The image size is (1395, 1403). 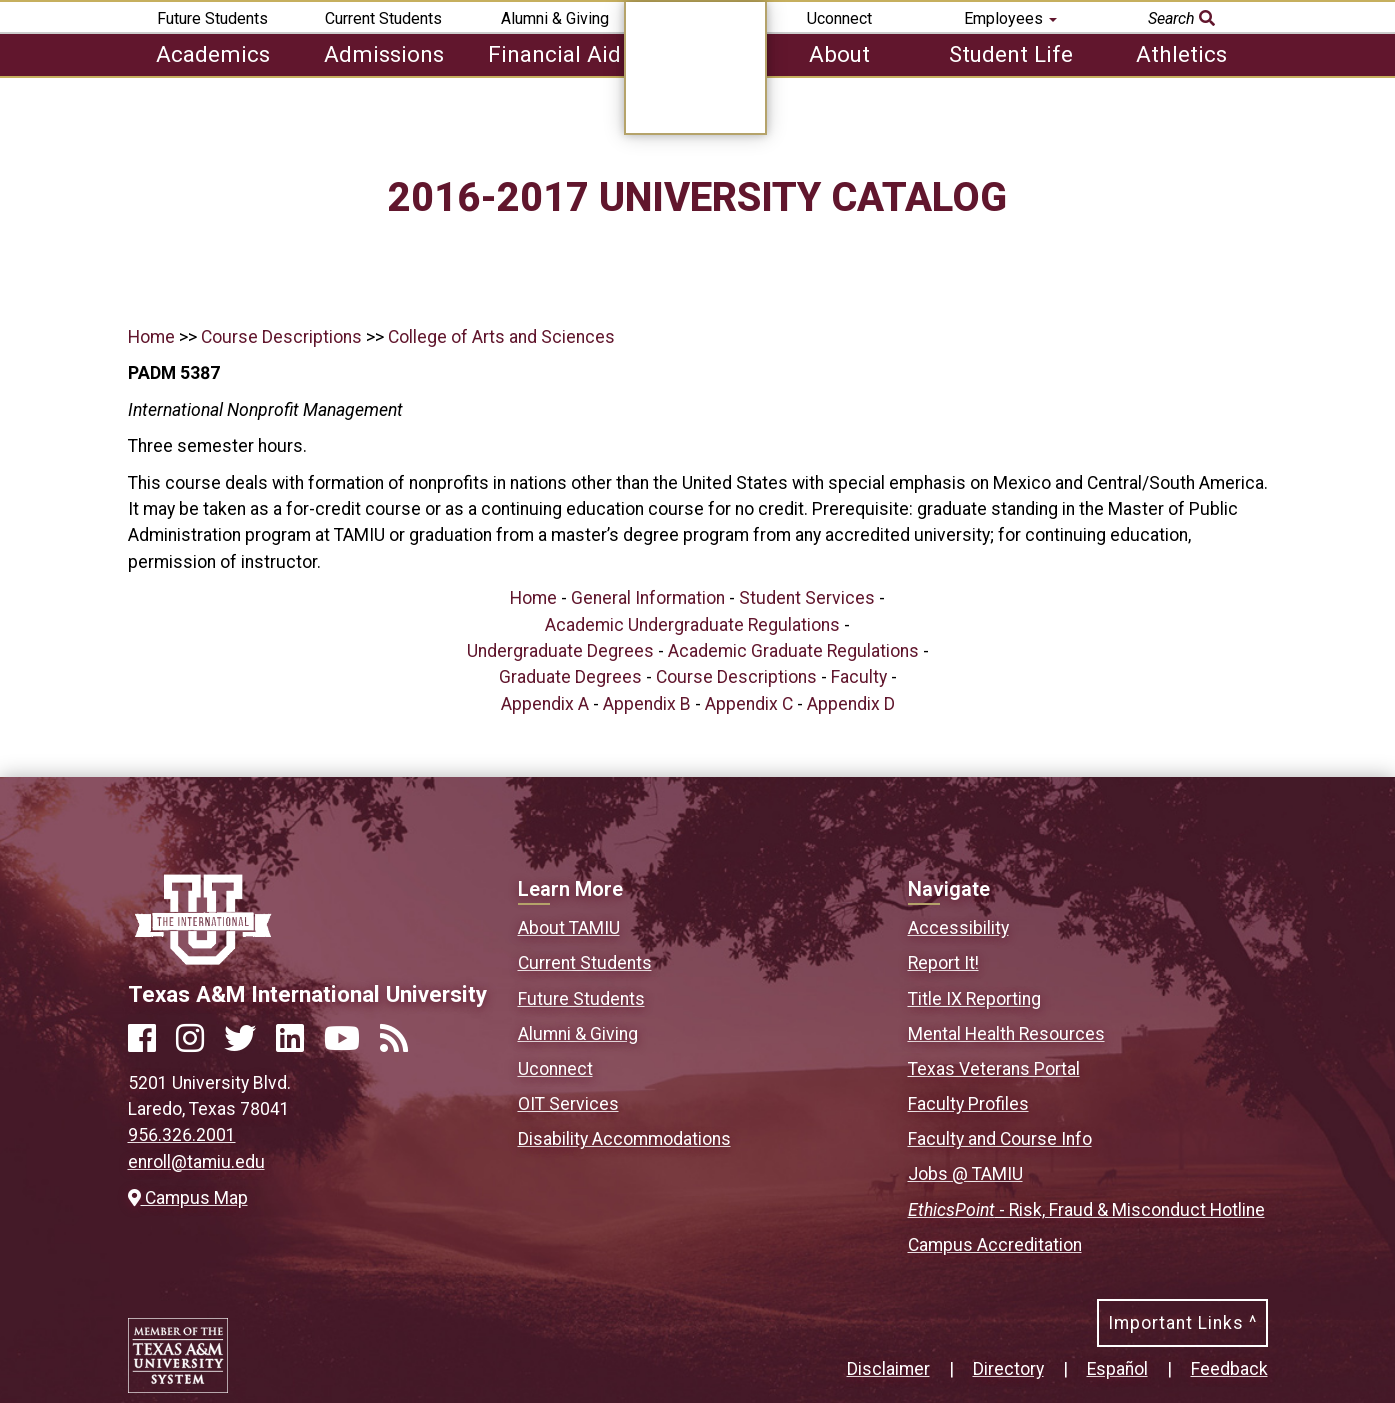 I want to click on Campus Map, so click(x=188, y=1198).